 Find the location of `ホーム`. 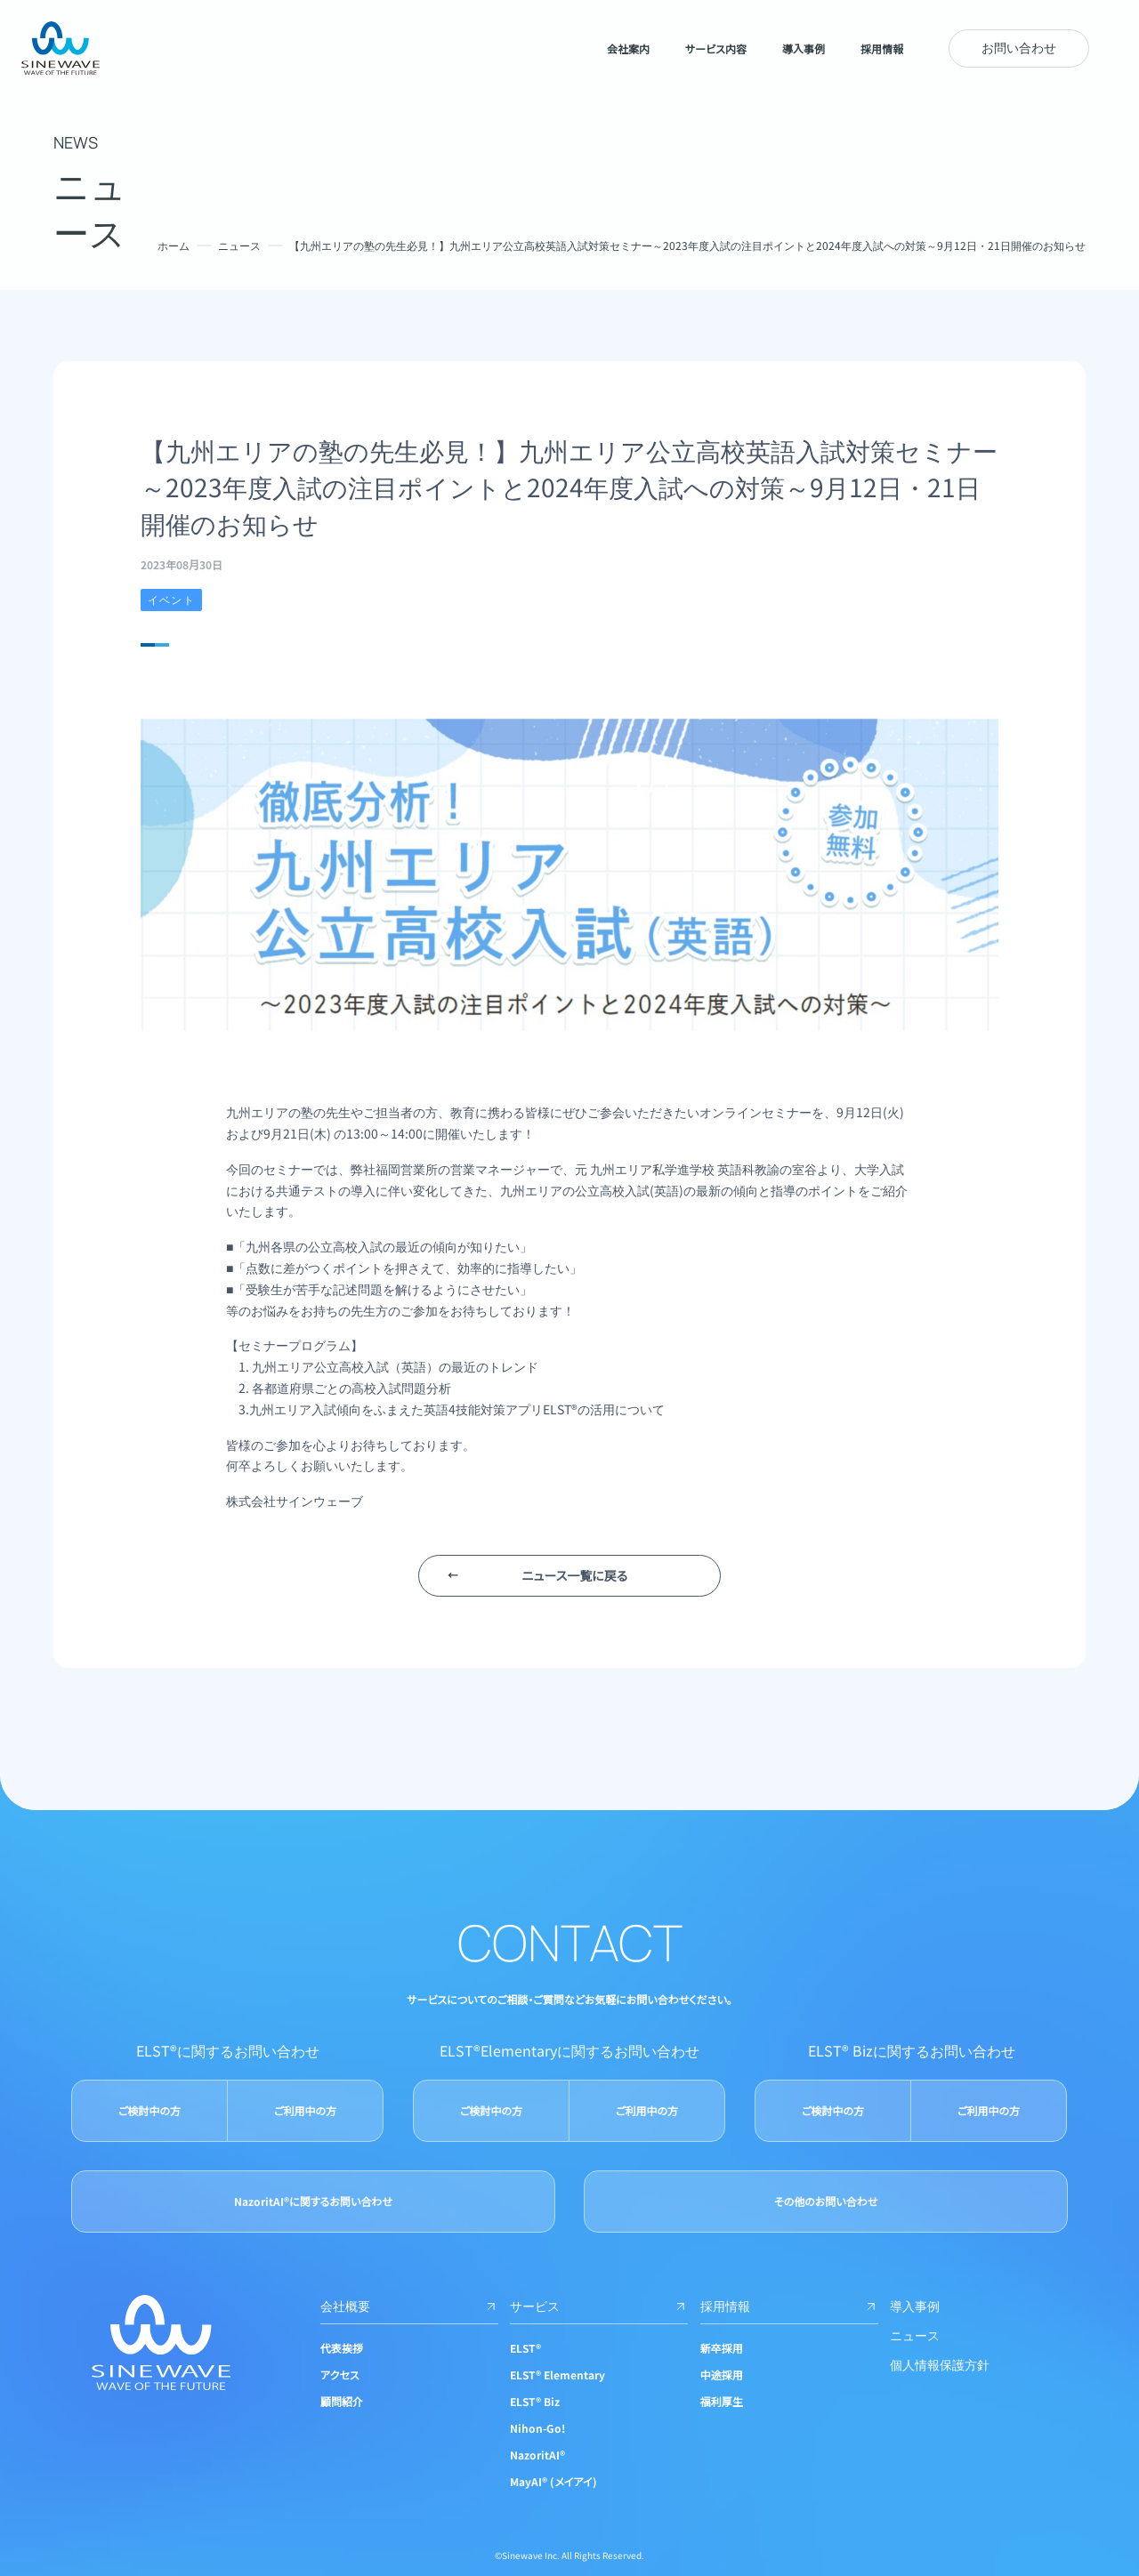

ホーム is located at coordinates (174, 245).